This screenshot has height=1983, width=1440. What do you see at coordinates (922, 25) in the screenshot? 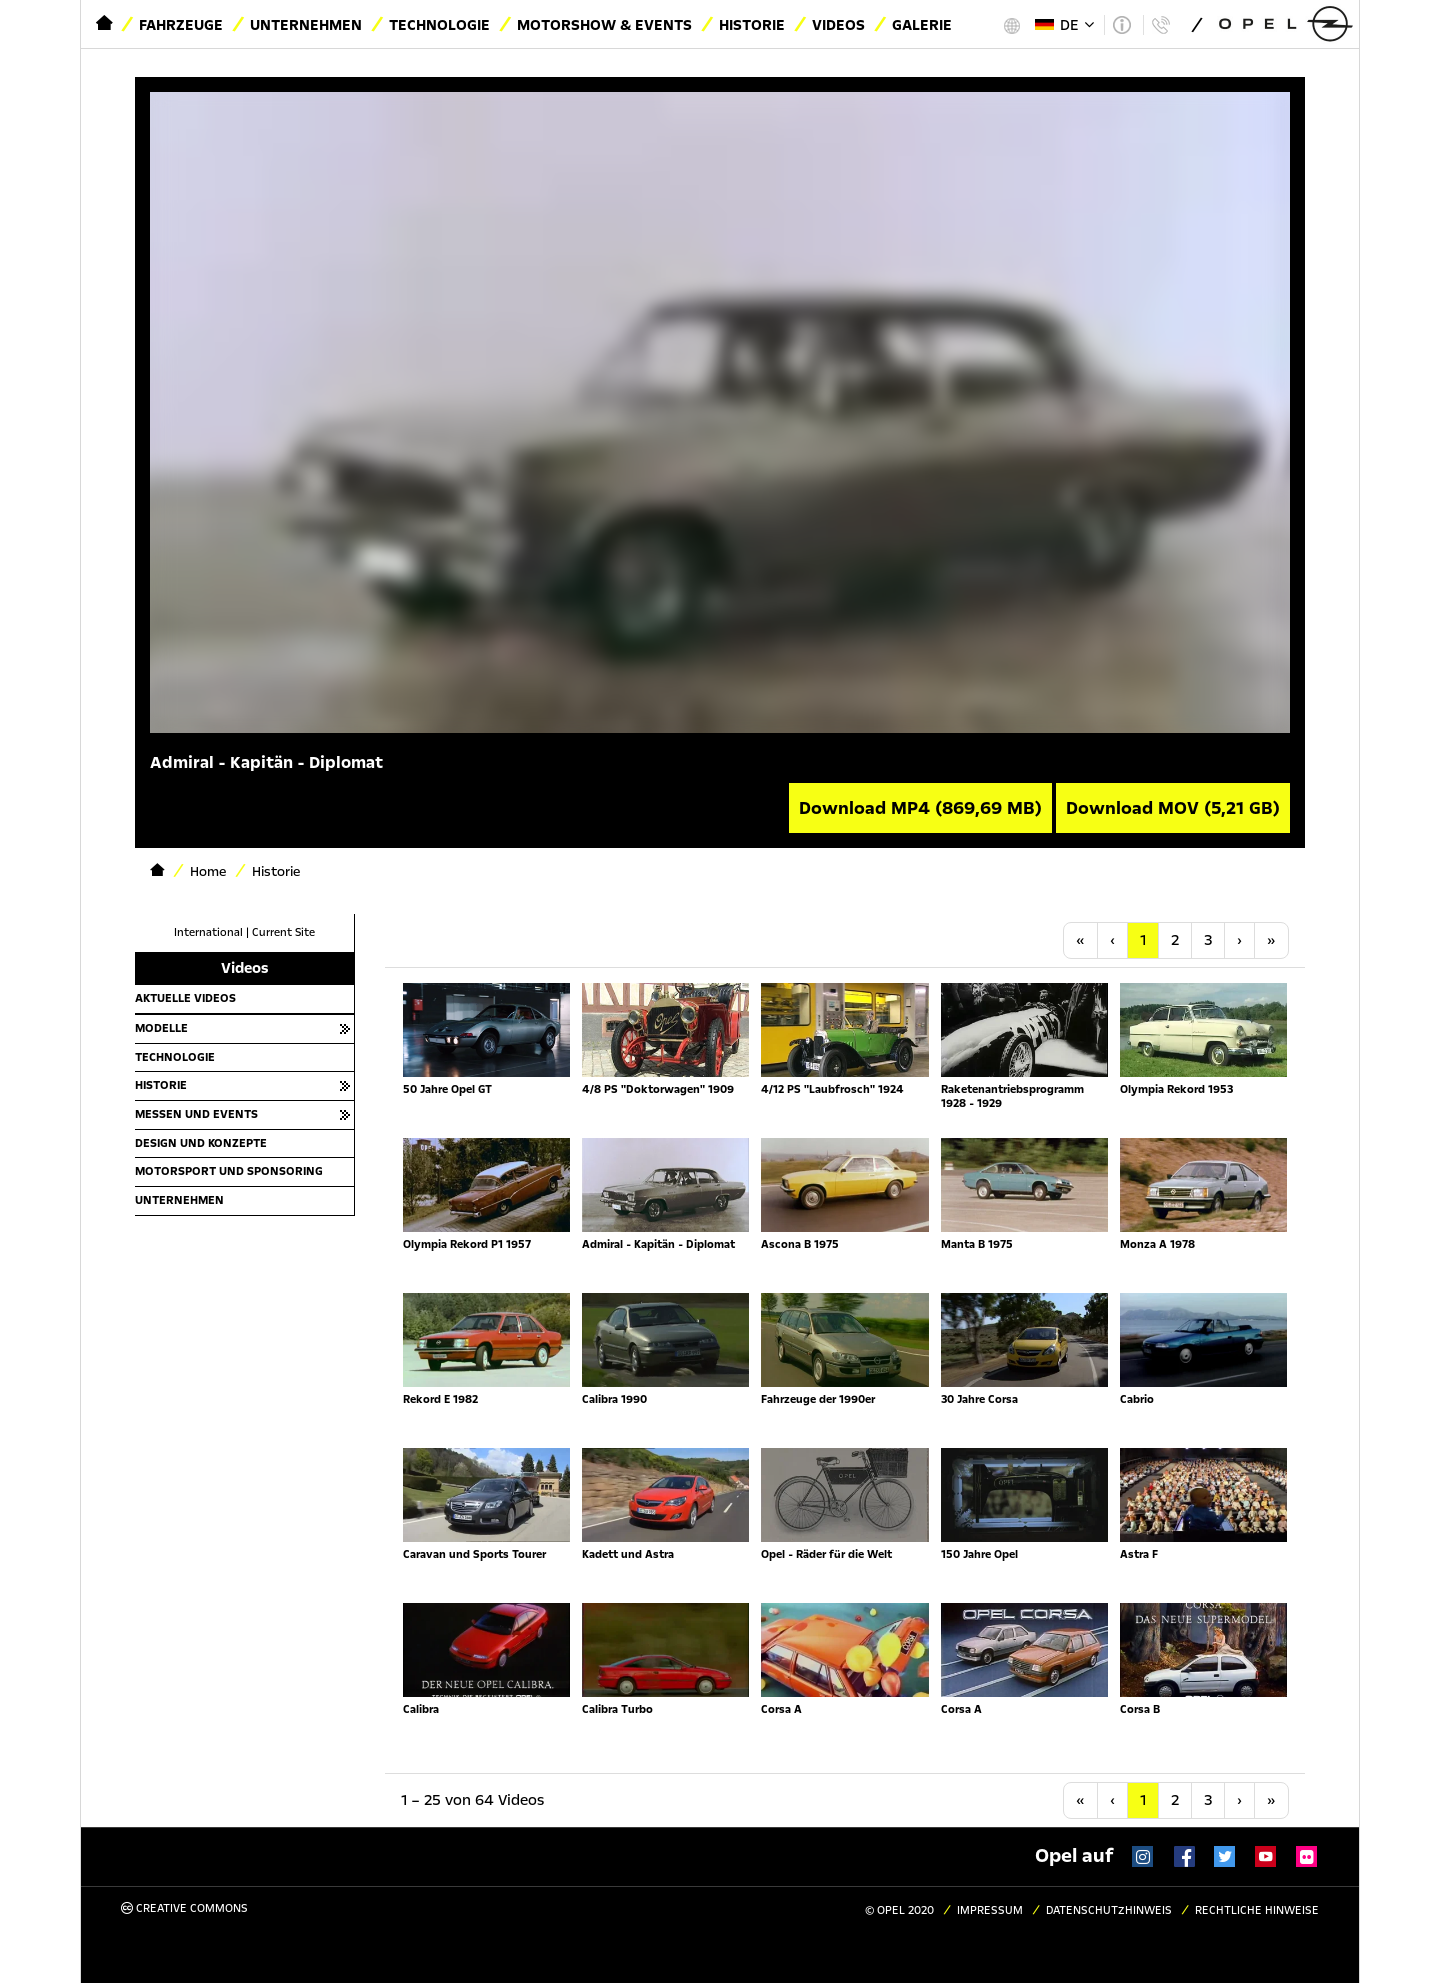
I see `Galerie` at bounding box center [922, 25].